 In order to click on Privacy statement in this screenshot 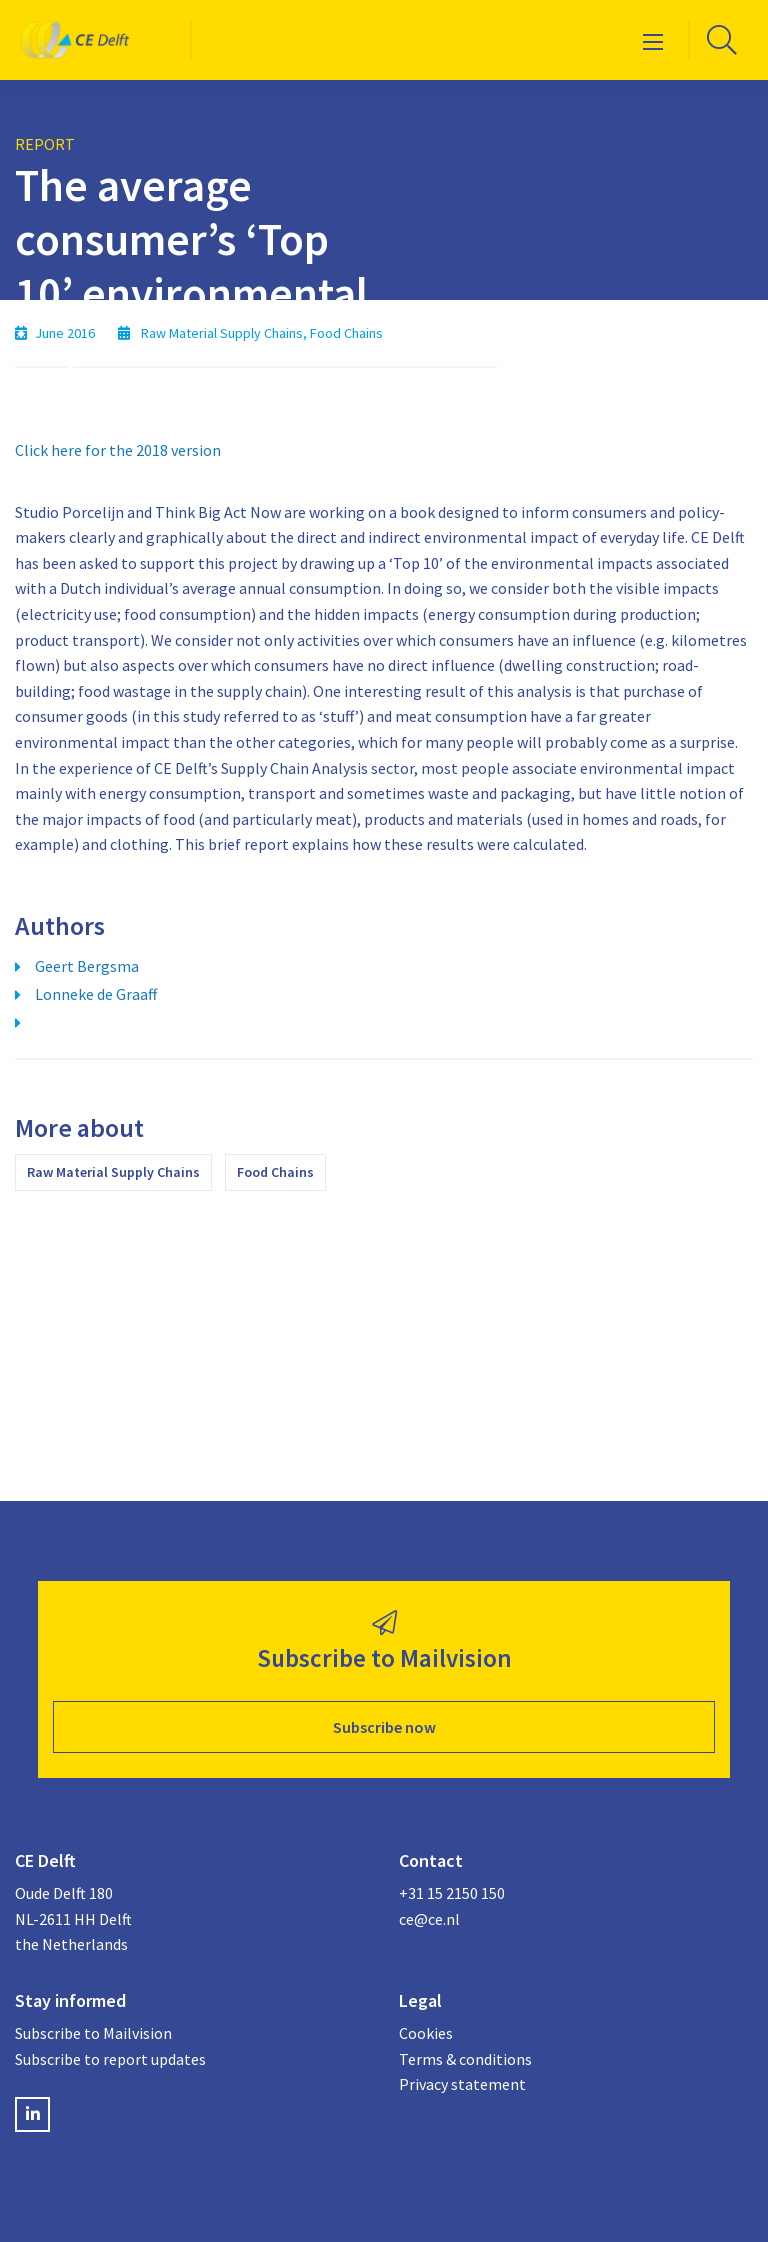, I will do `click(462, 2084)`.